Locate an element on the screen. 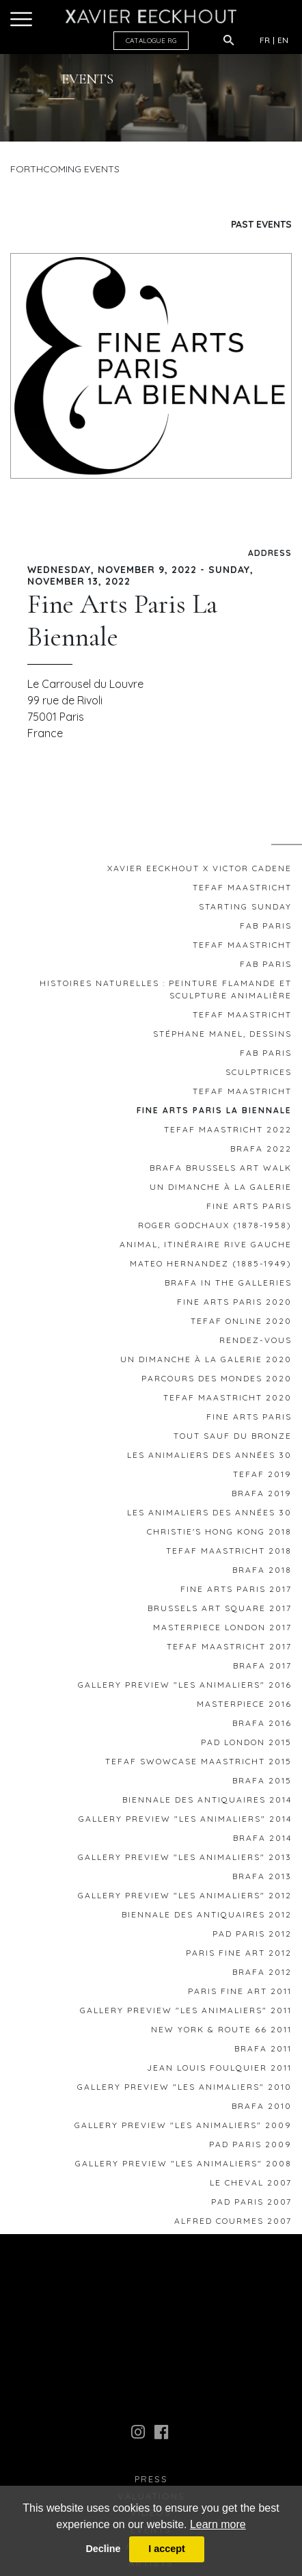  Forthcoming Events is located at coordinates (65, 169).